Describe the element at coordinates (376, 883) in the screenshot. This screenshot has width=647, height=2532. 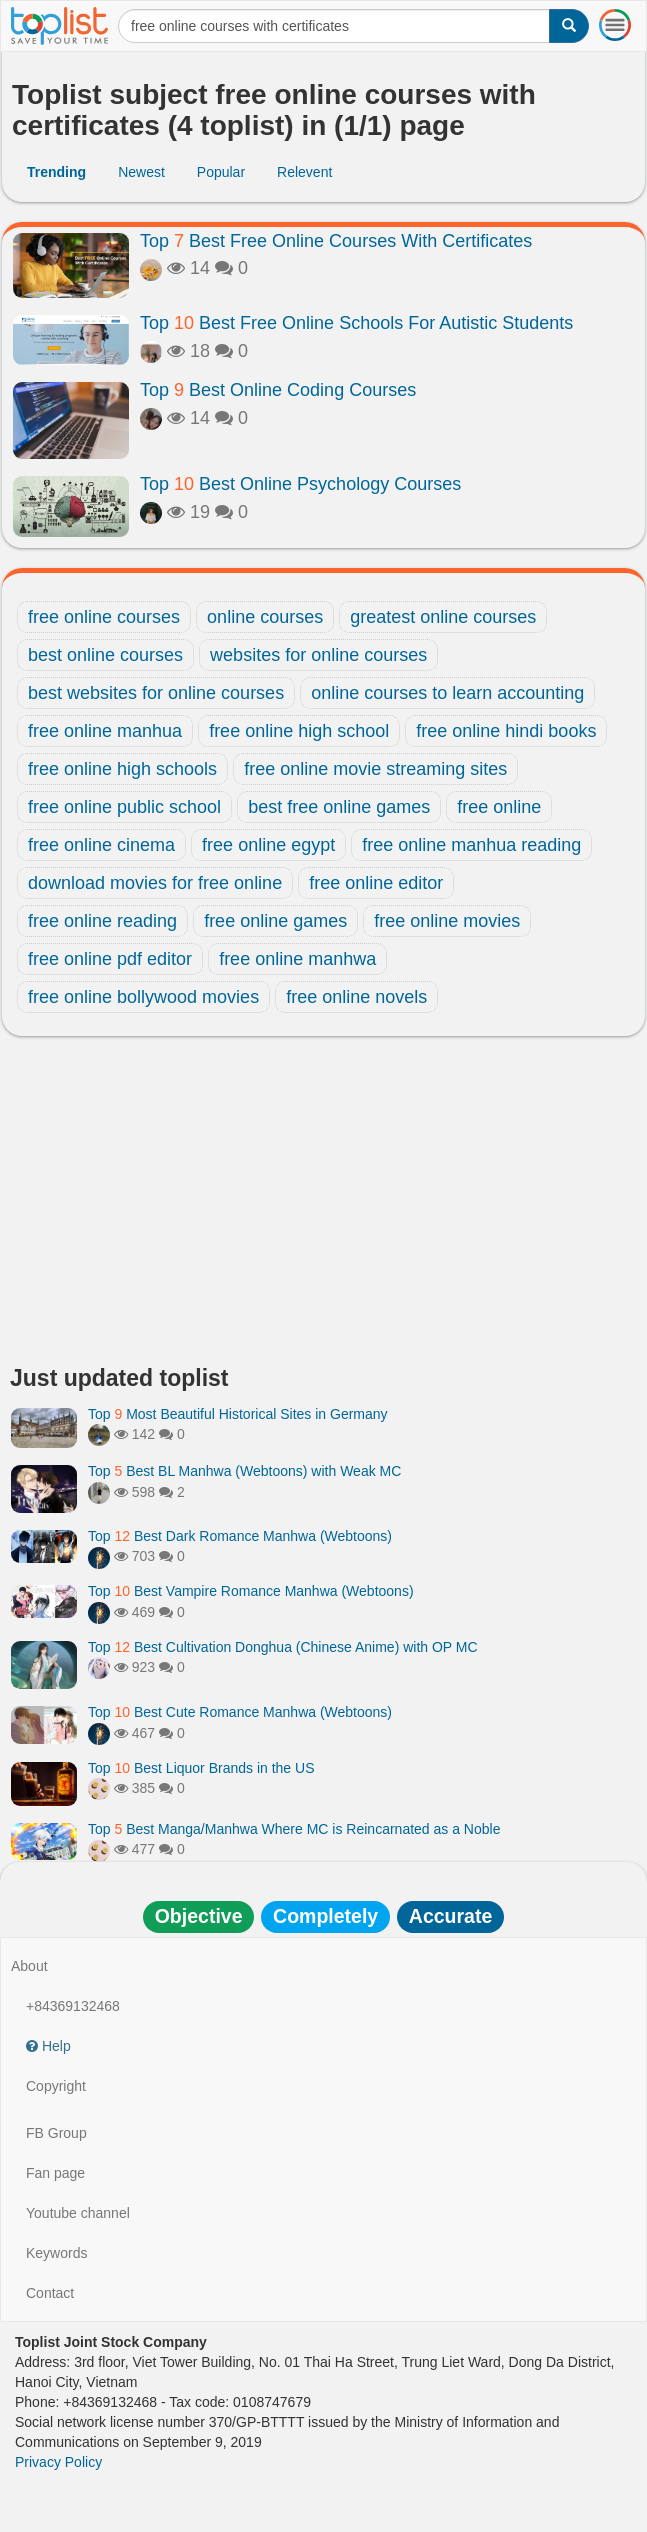
I see `free online editor` at that location.